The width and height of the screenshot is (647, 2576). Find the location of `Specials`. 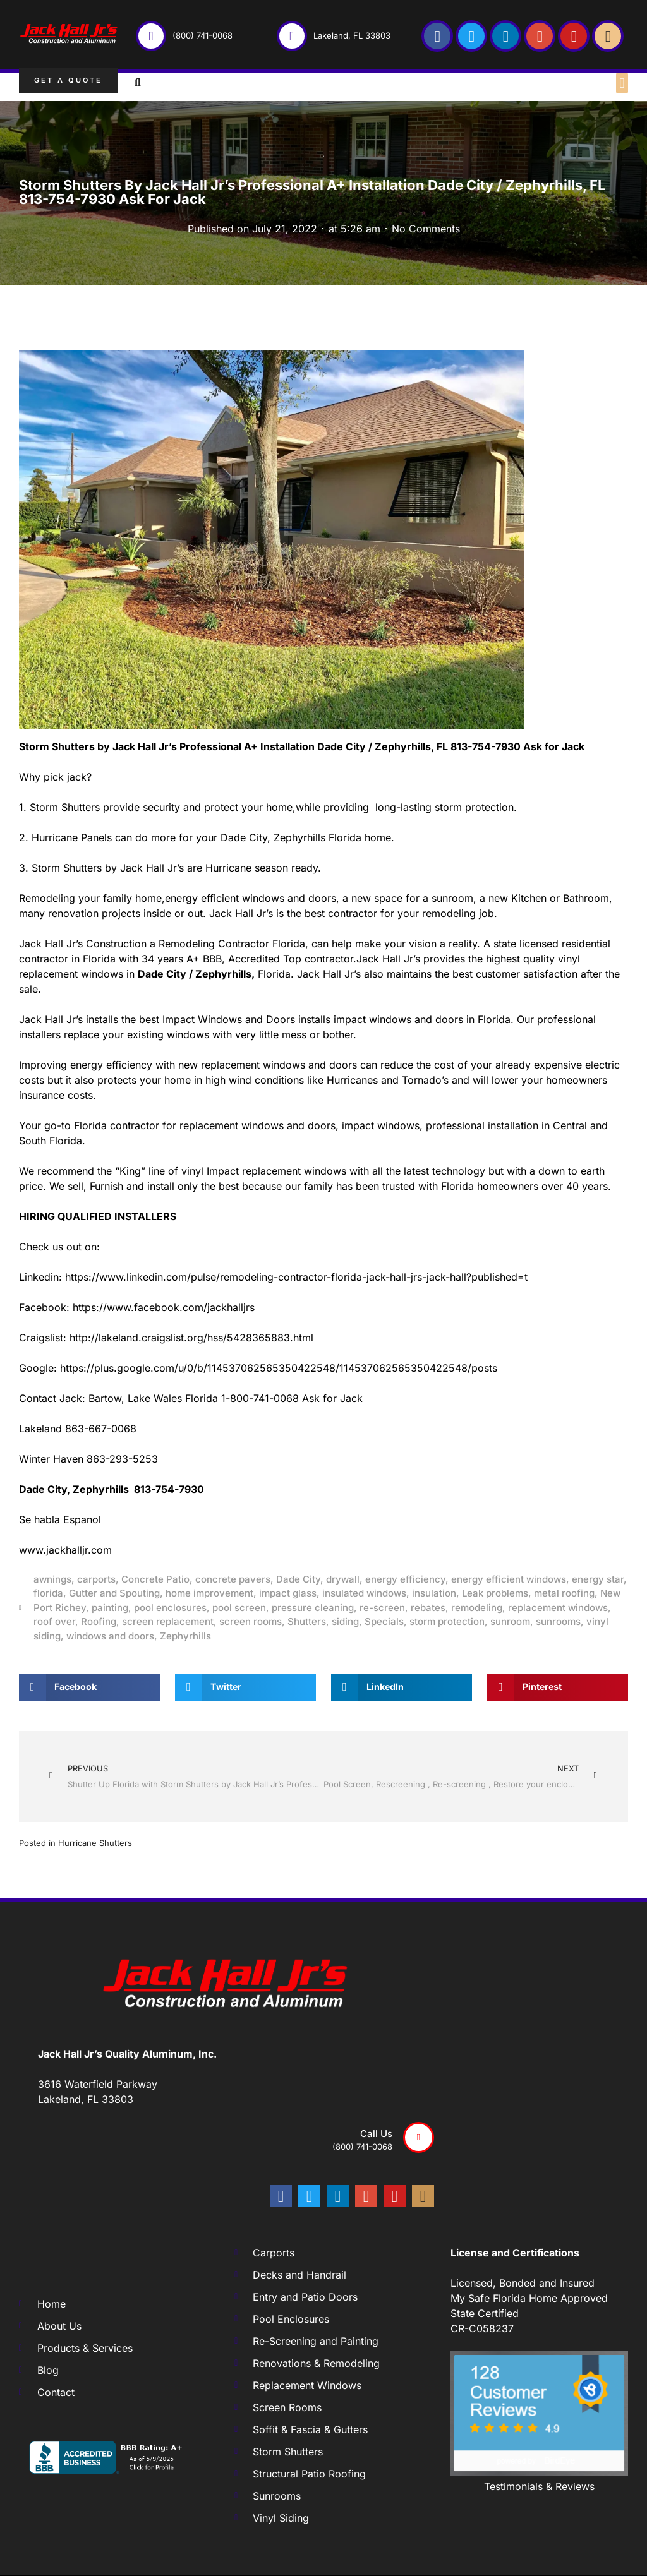

Specials is located at coordinates (384, 1621).